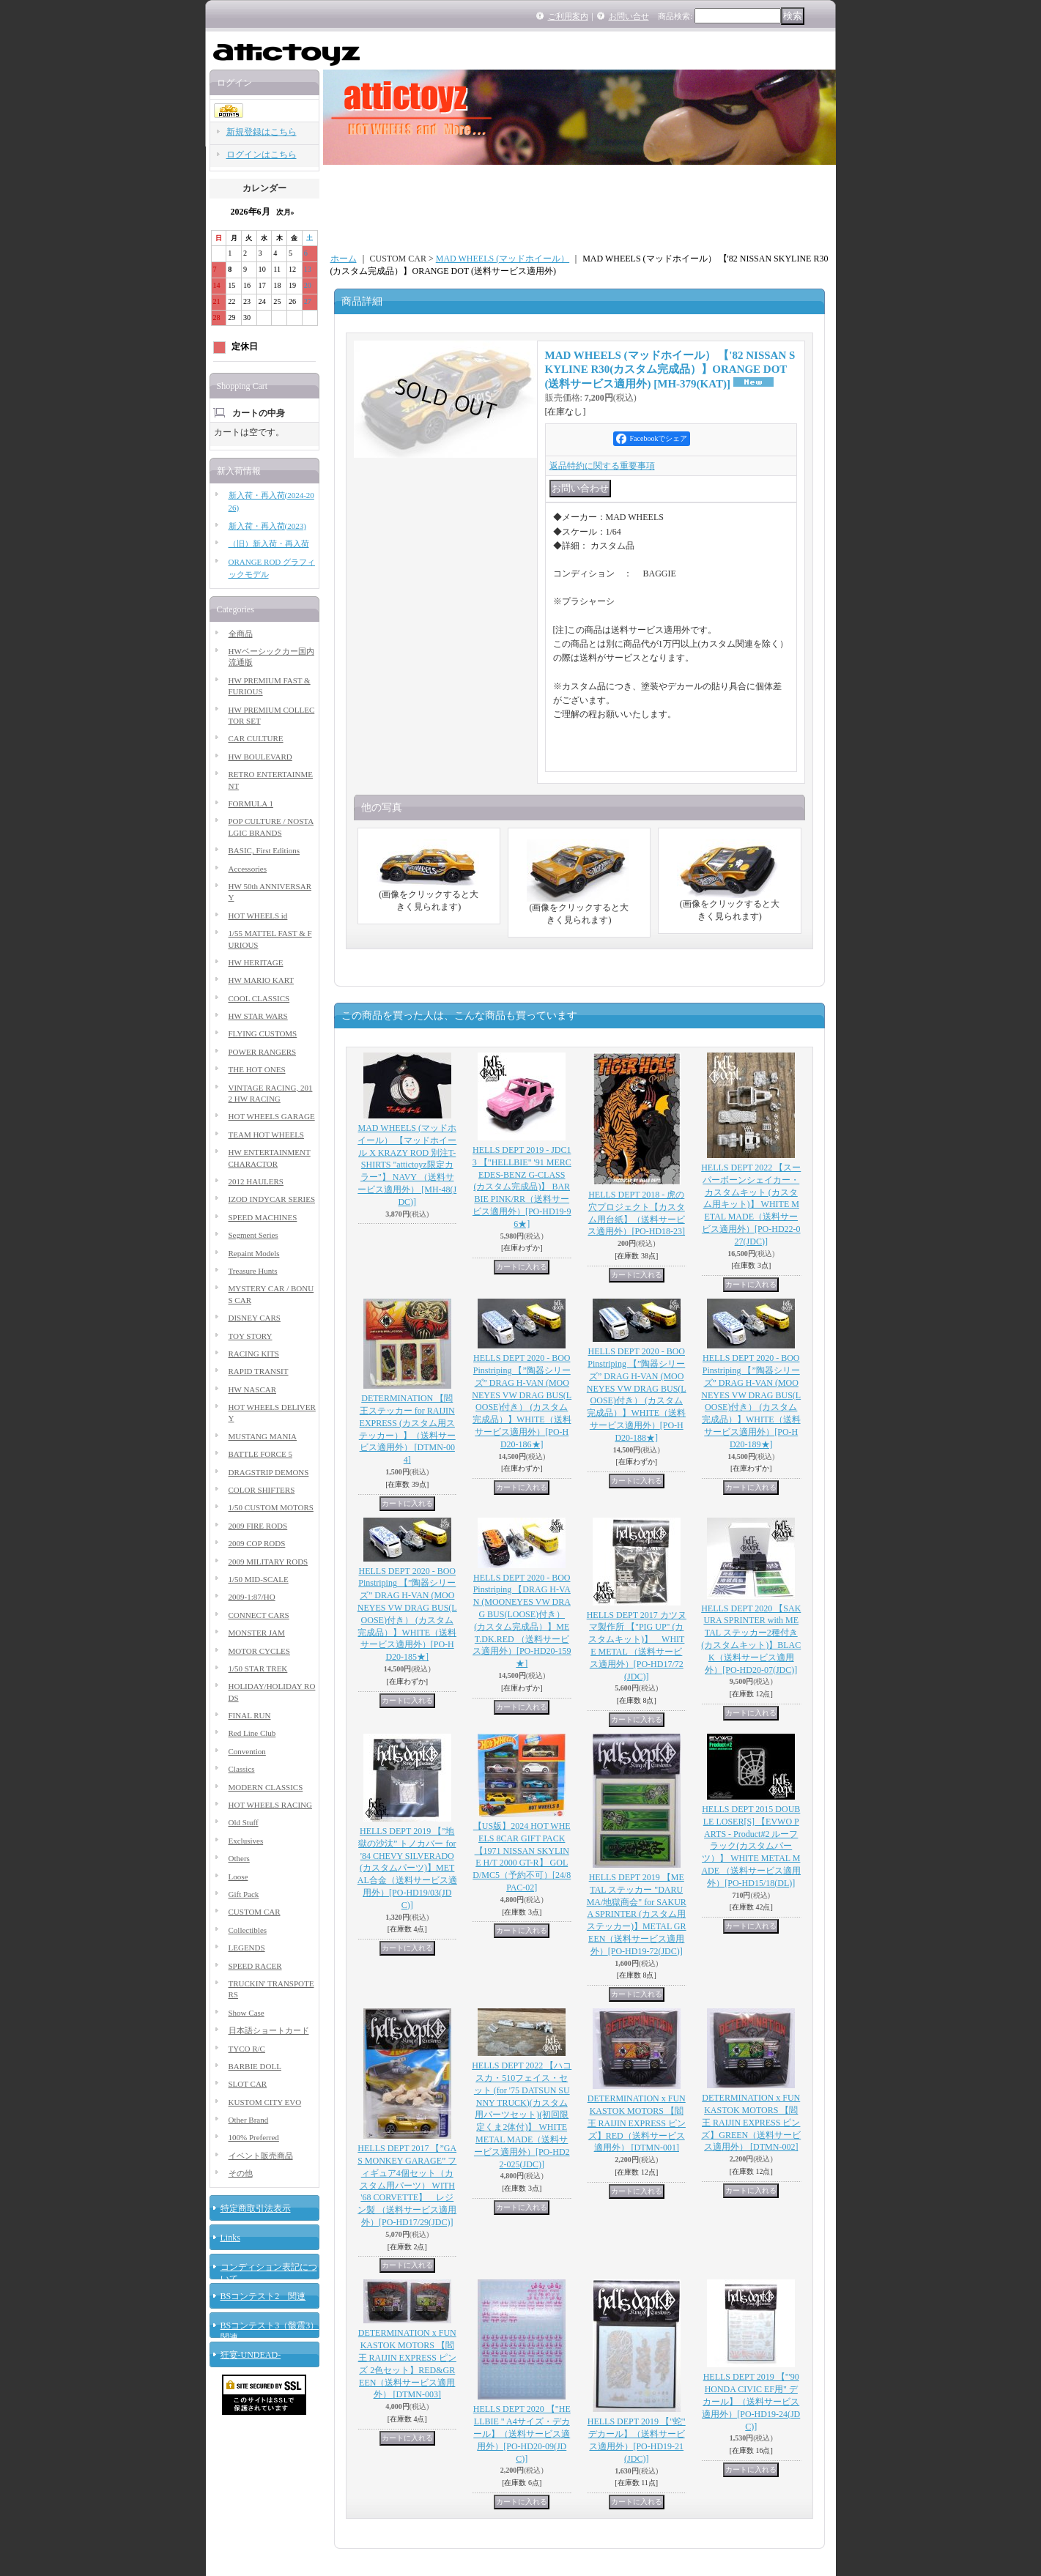 The image size is (1041, 2576). I want to click on Other Brand, so click(249, 2119).